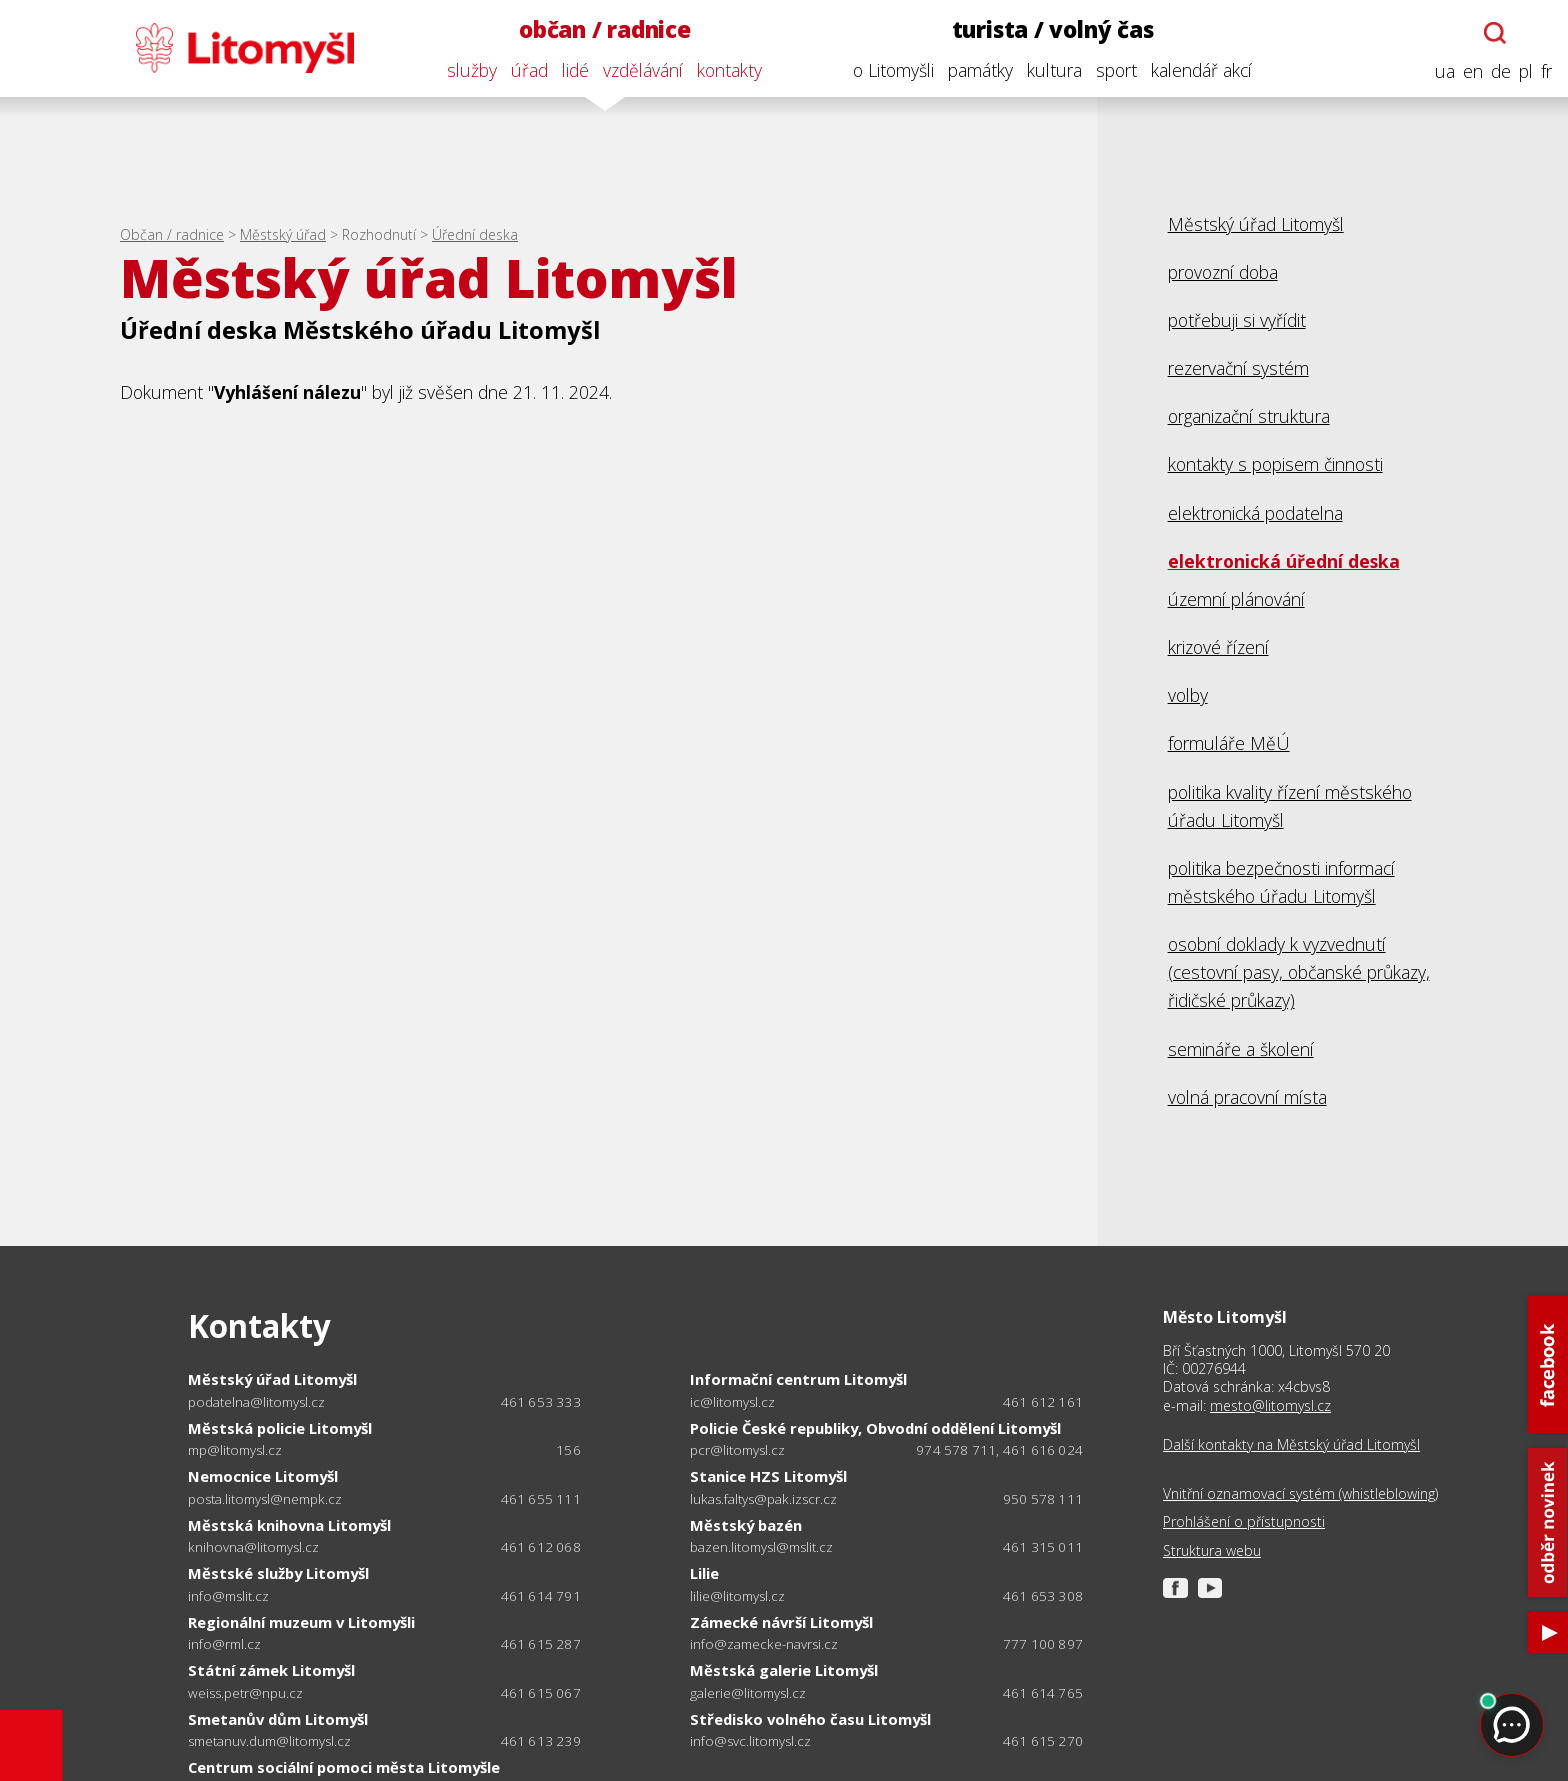 This screenshot has width=1568, height=1781. I want to click on 461 655 111, so click(541, 1499).